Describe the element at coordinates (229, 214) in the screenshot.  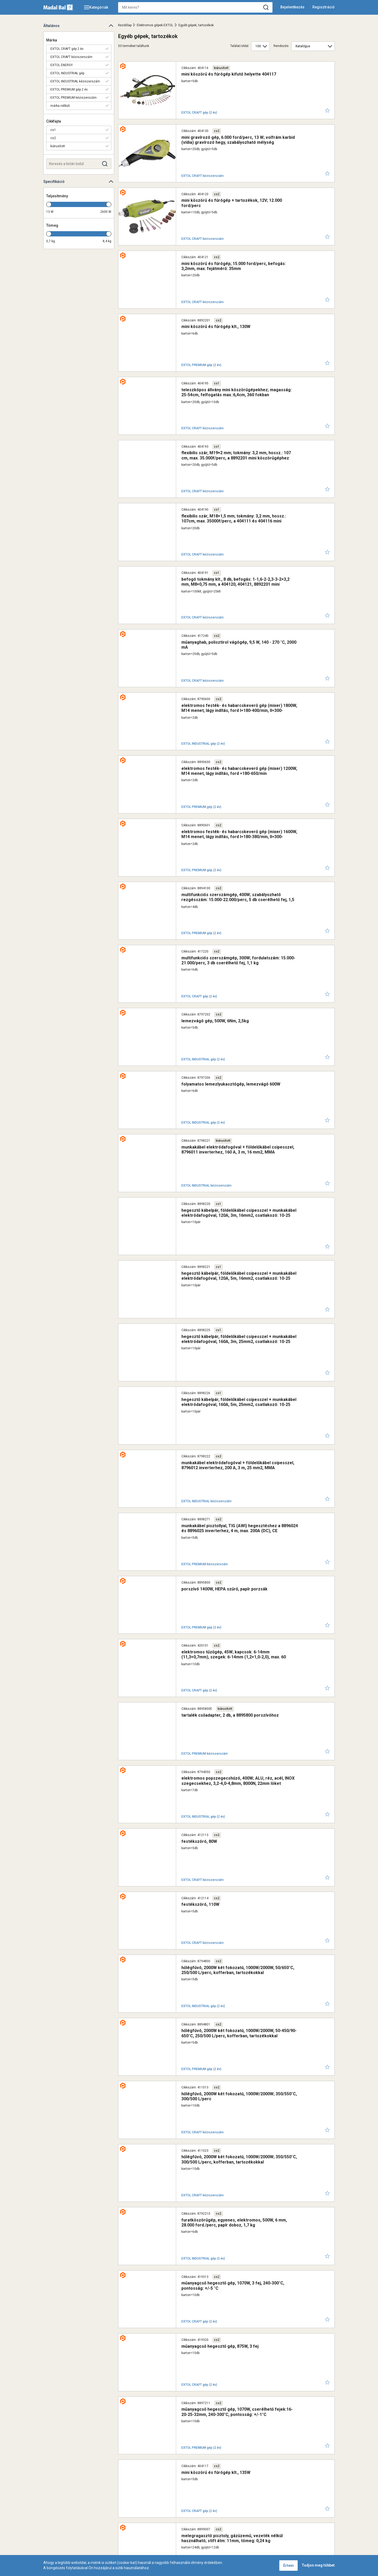
I see `mini köszörű és fúrógép; 15.000 ford/perc, befogás: 3,2mm, max. fejátmérő: 35mm` at that location.